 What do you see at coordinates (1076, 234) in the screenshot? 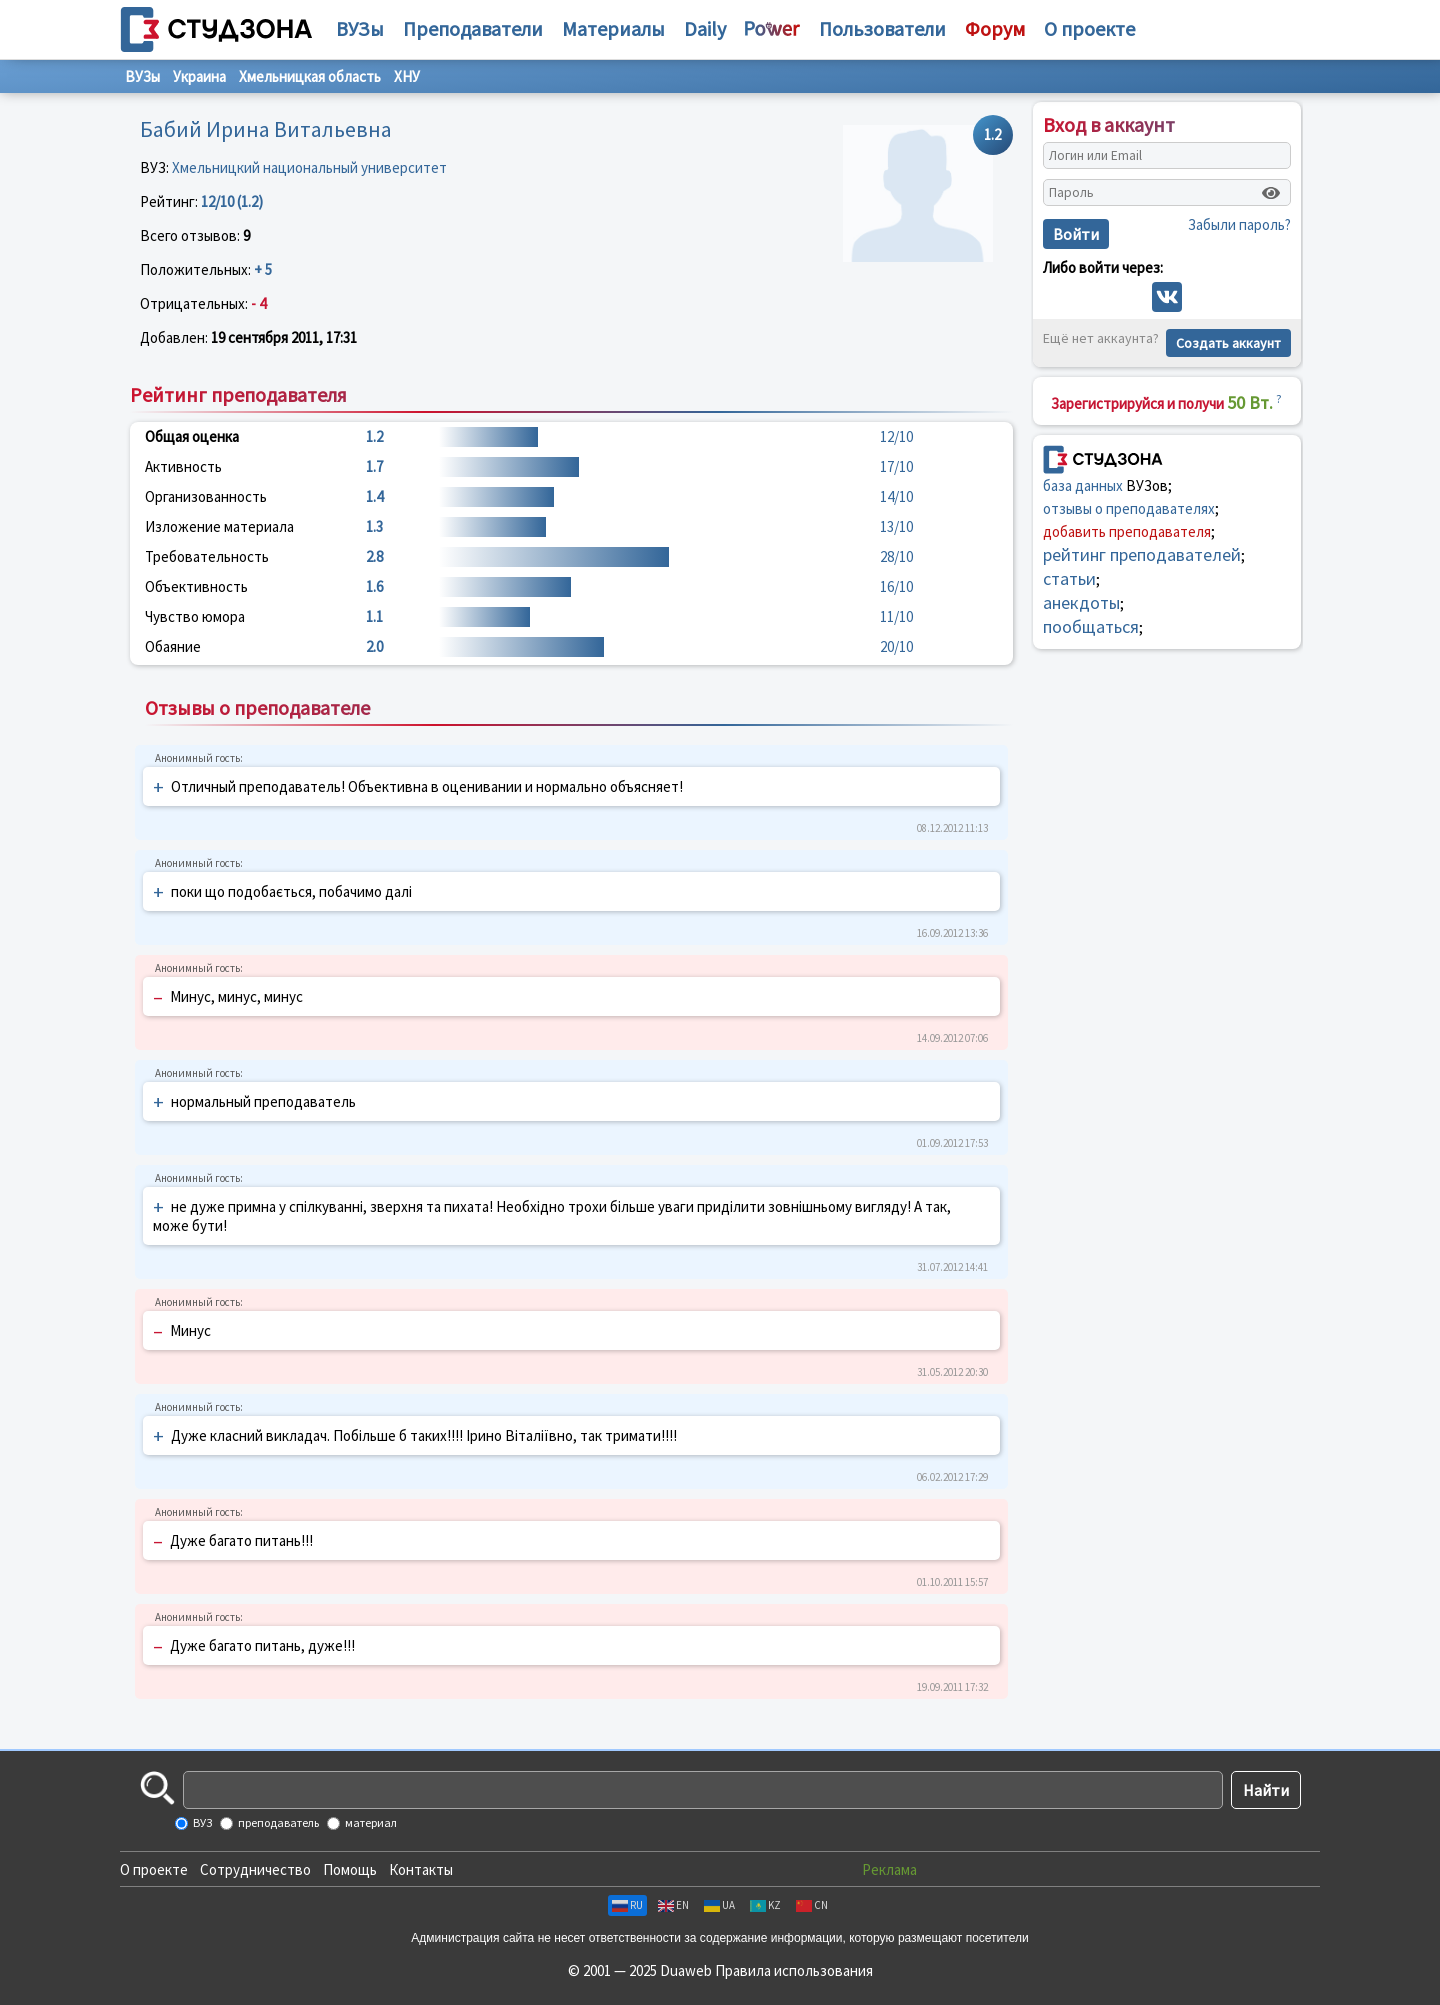
I see `Войти` at bounding box center [1076, 234].